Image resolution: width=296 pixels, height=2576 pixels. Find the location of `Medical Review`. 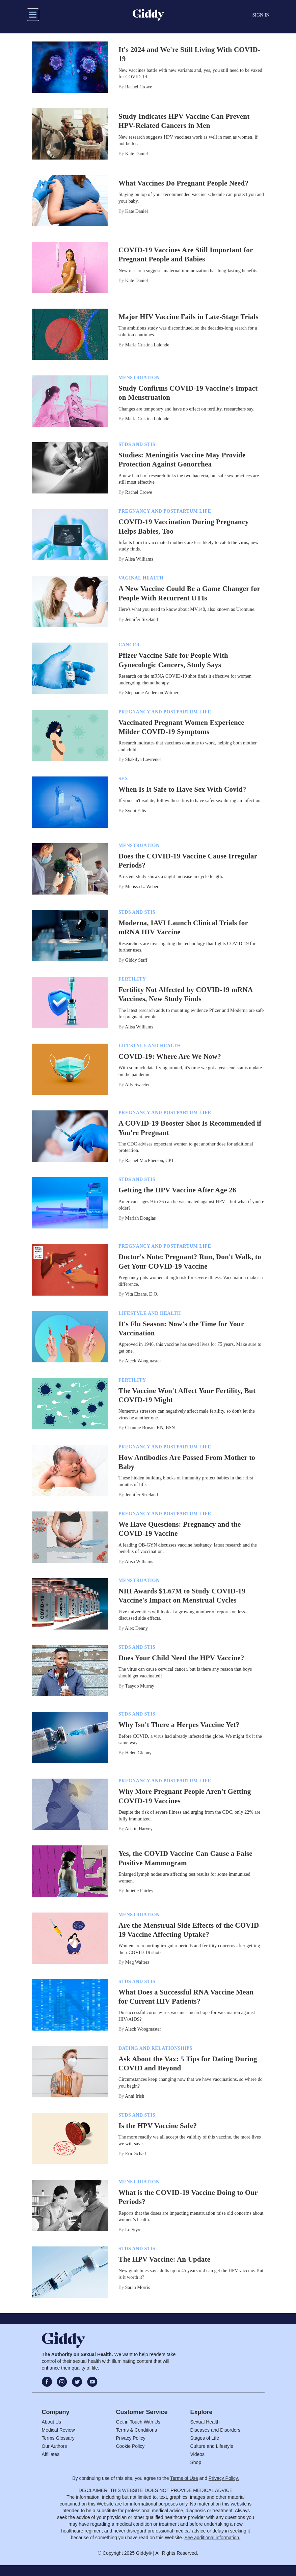

Medical Review is located at coordinates (58, 2430).